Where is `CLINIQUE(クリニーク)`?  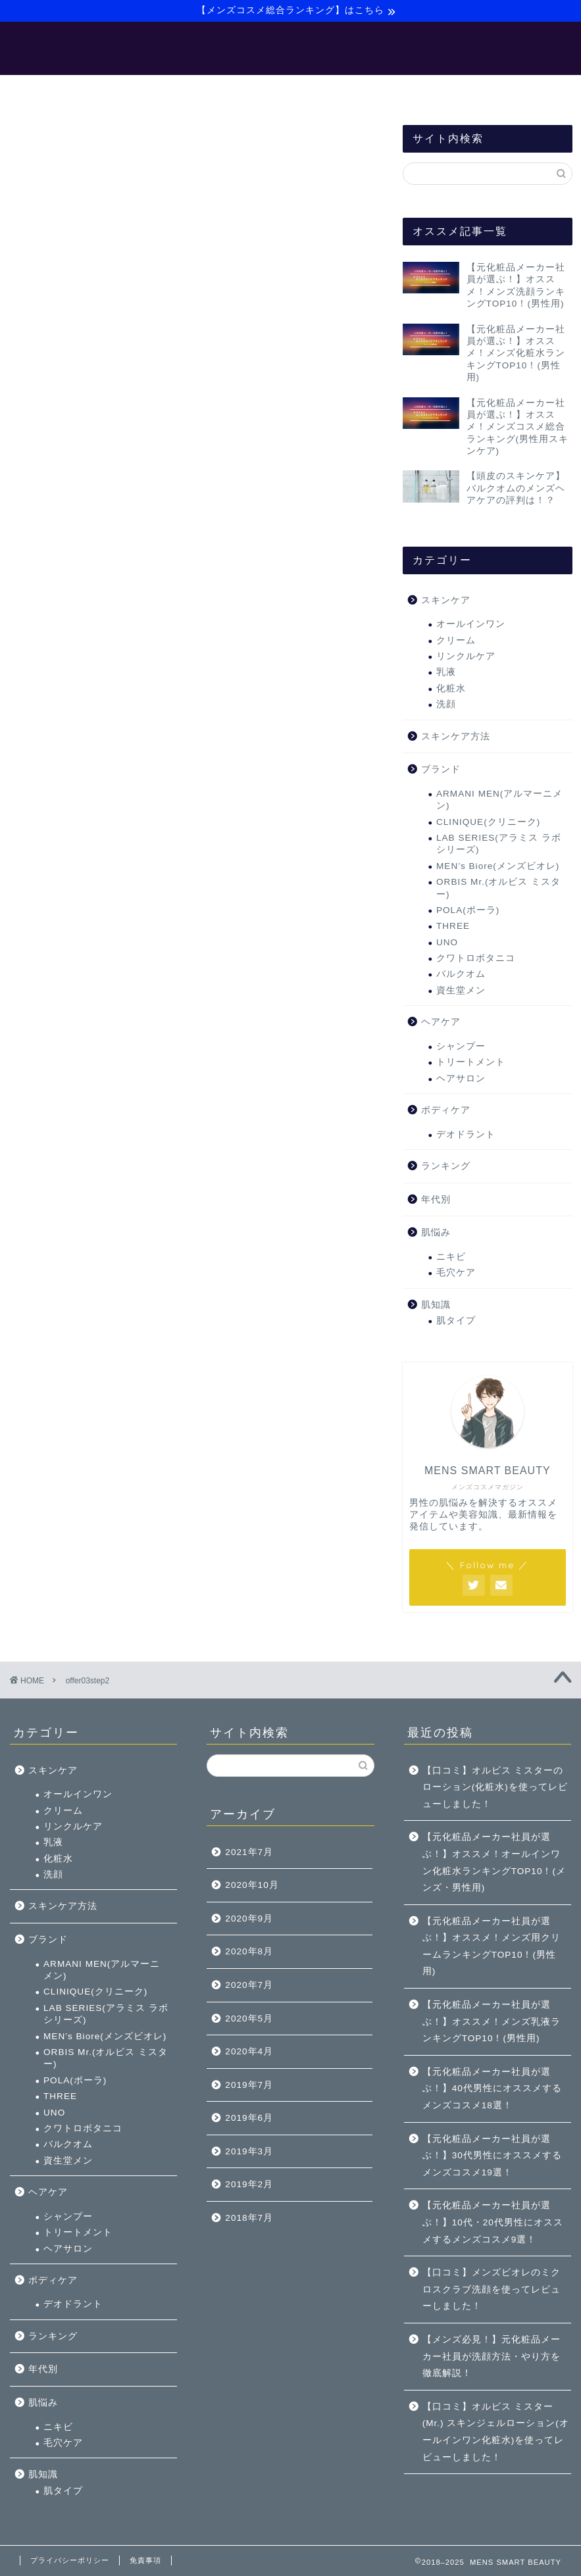
CLINIQUE(クリニーク) is located at coordinates (488, 824).